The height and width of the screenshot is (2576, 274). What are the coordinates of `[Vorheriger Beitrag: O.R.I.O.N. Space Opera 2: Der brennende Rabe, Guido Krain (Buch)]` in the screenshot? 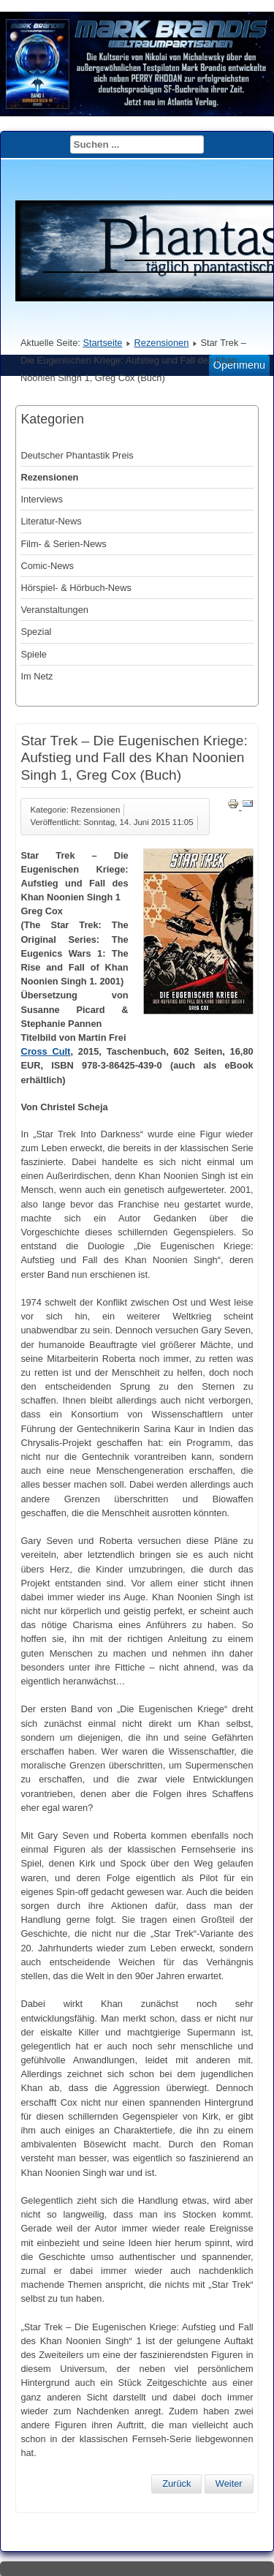 It's located at (176, 2483).